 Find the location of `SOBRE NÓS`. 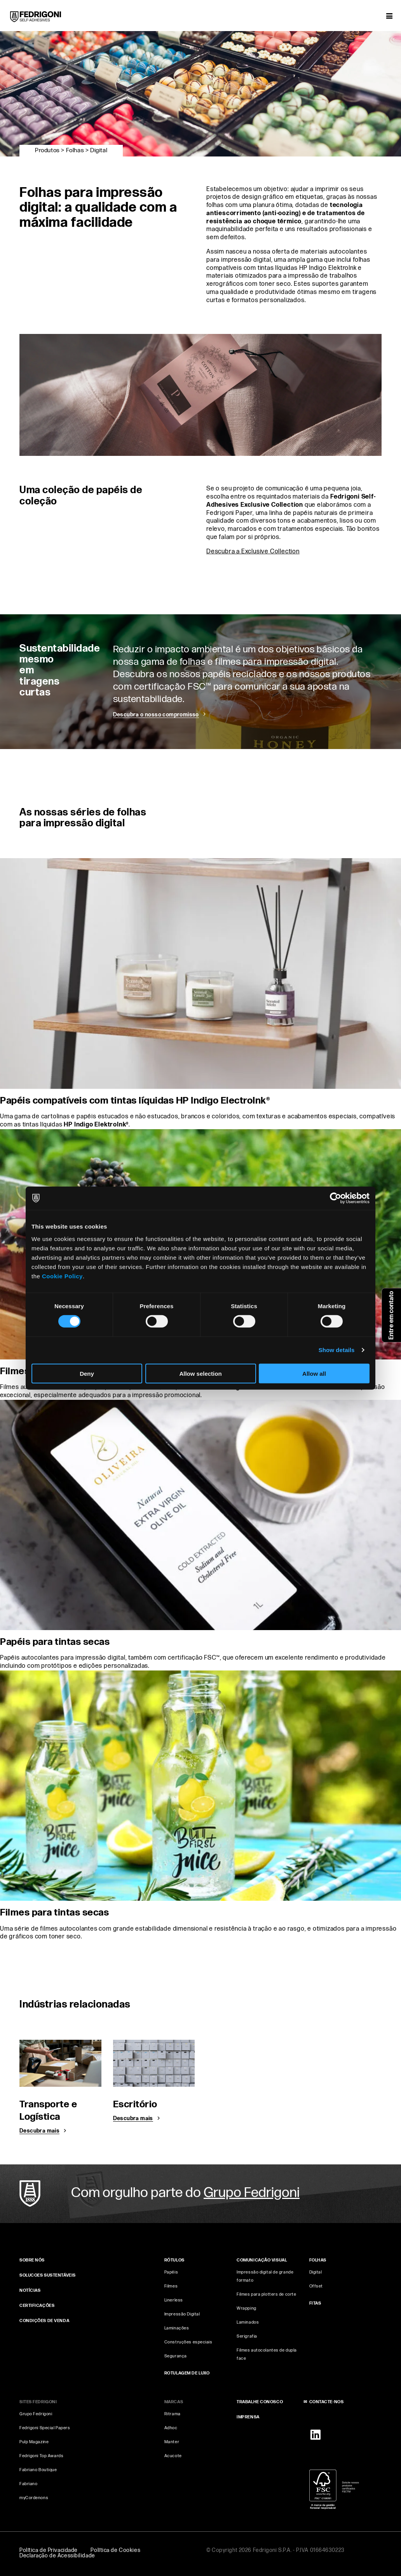

SOBRE NÓS is located at coordinates (32, 2260).